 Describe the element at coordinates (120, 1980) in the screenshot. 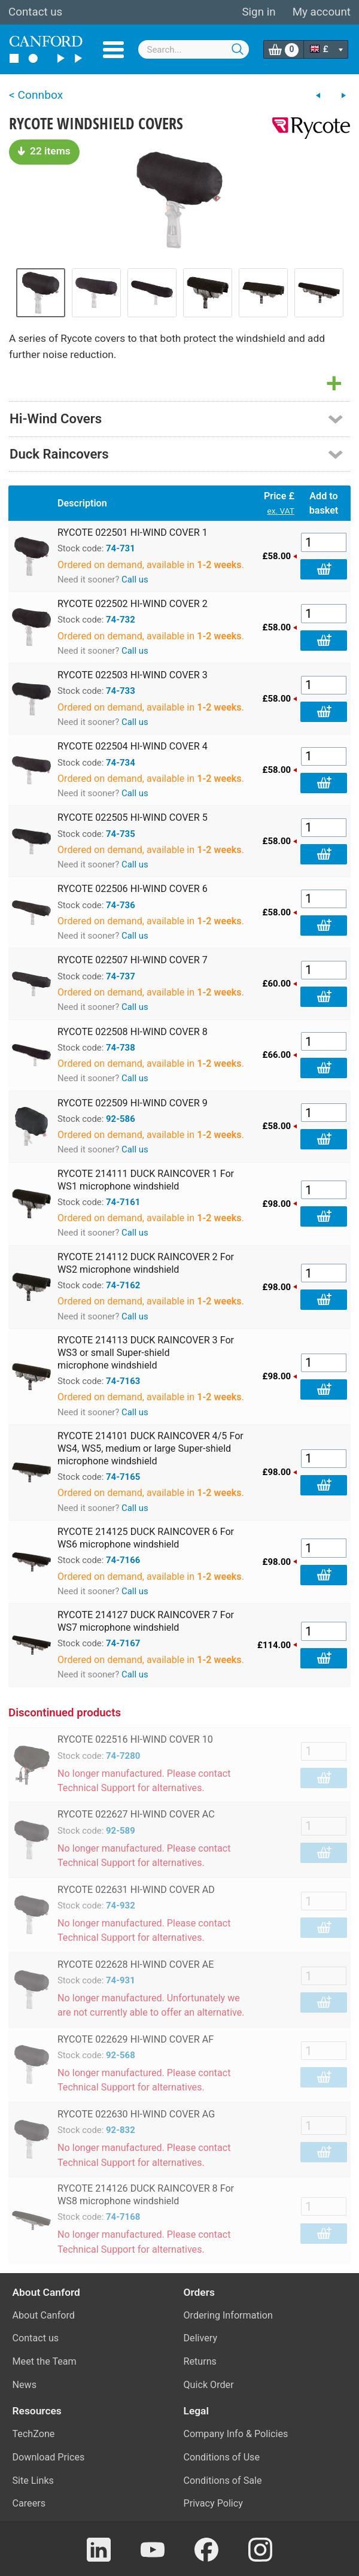

I see `74-931` at that location.